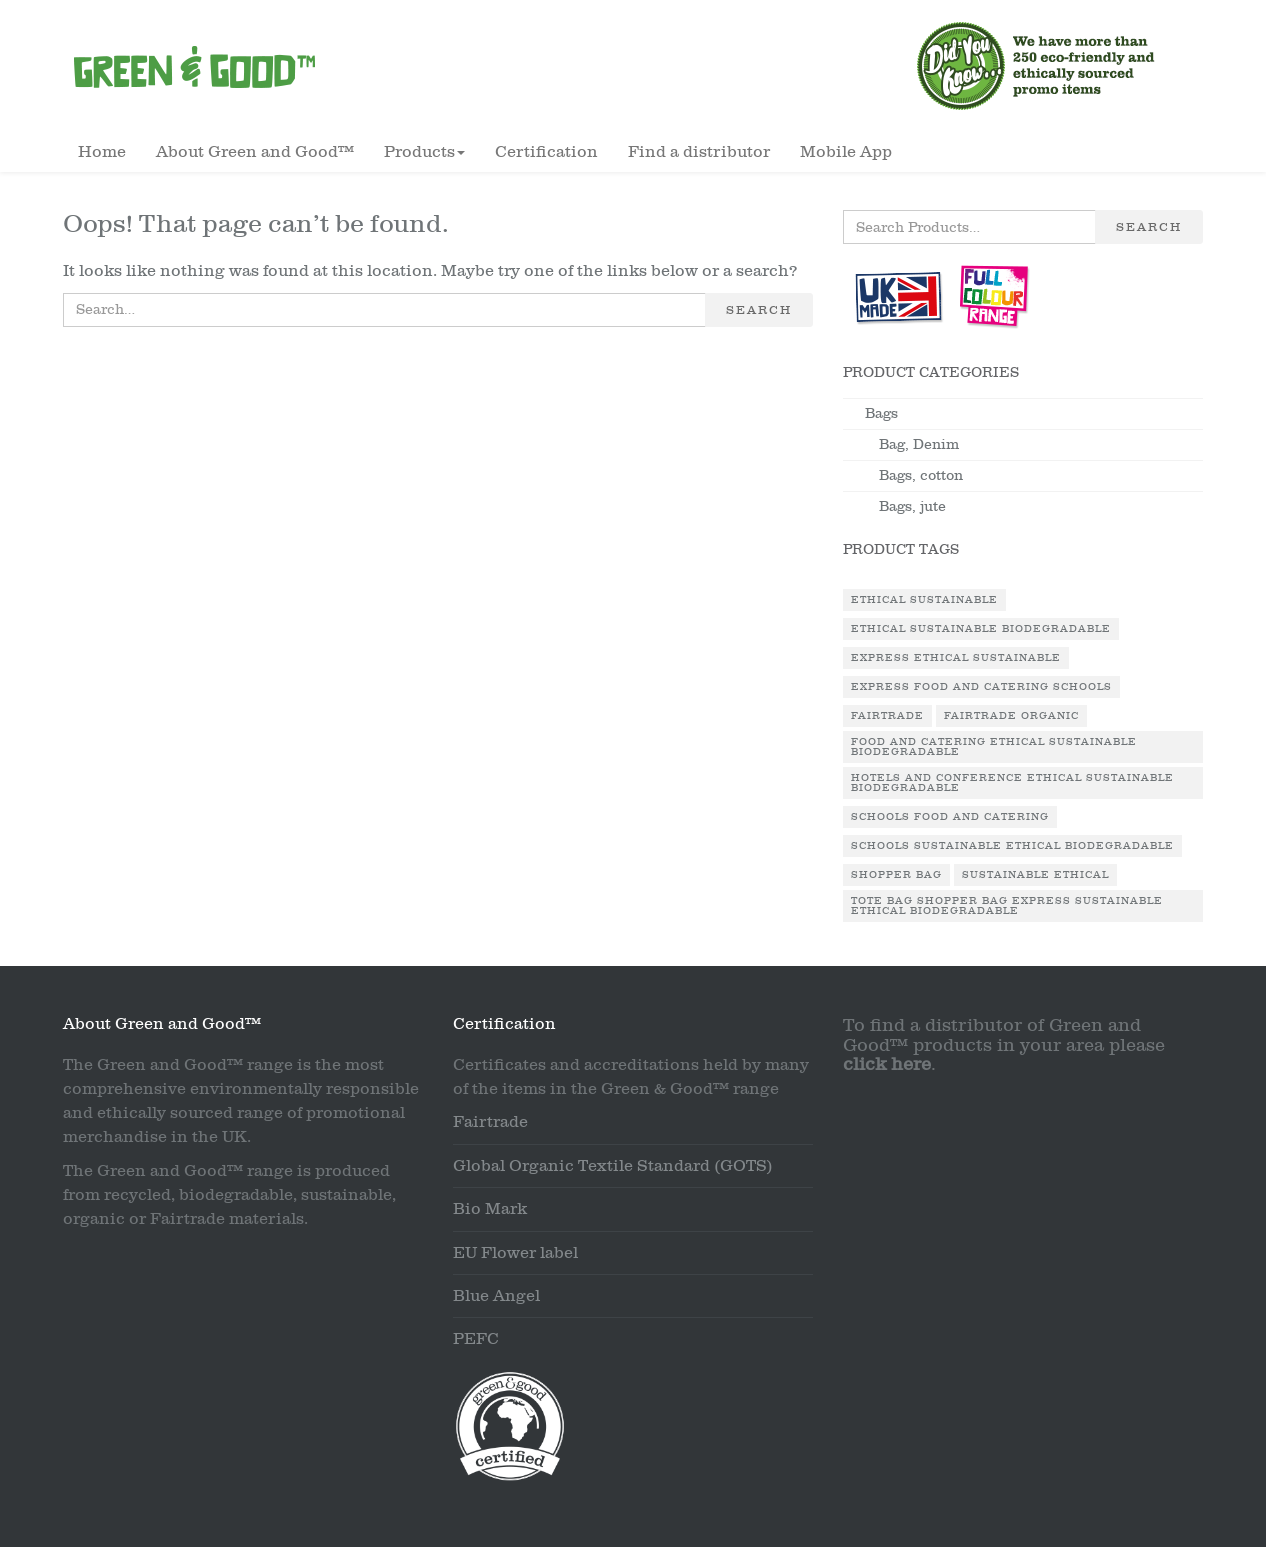  What do you see at coordinates (699, 152) in the screenshot?
I see `Find a distributor` at bounding box center [699, 152].